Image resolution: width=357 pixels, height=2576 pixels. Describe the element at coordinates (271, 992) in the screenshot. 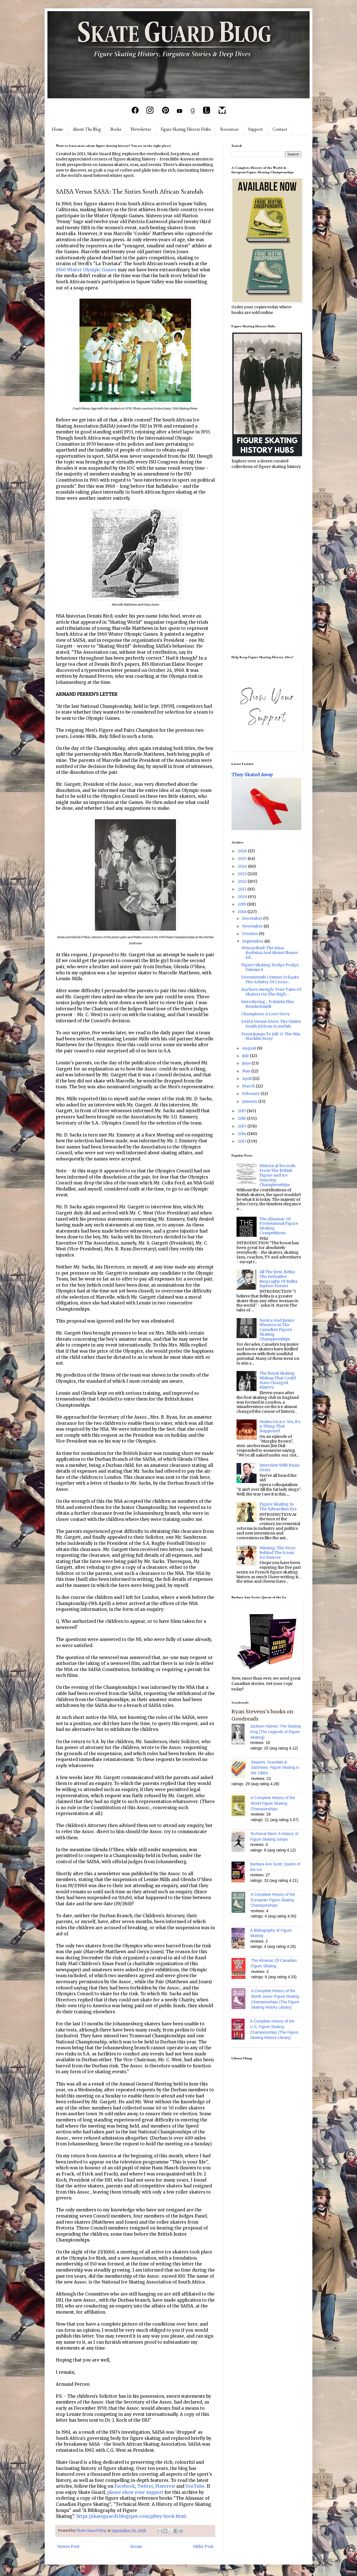

I see `Anchors Aweigh: True Tales Of Skaters On The High ...` at that location.